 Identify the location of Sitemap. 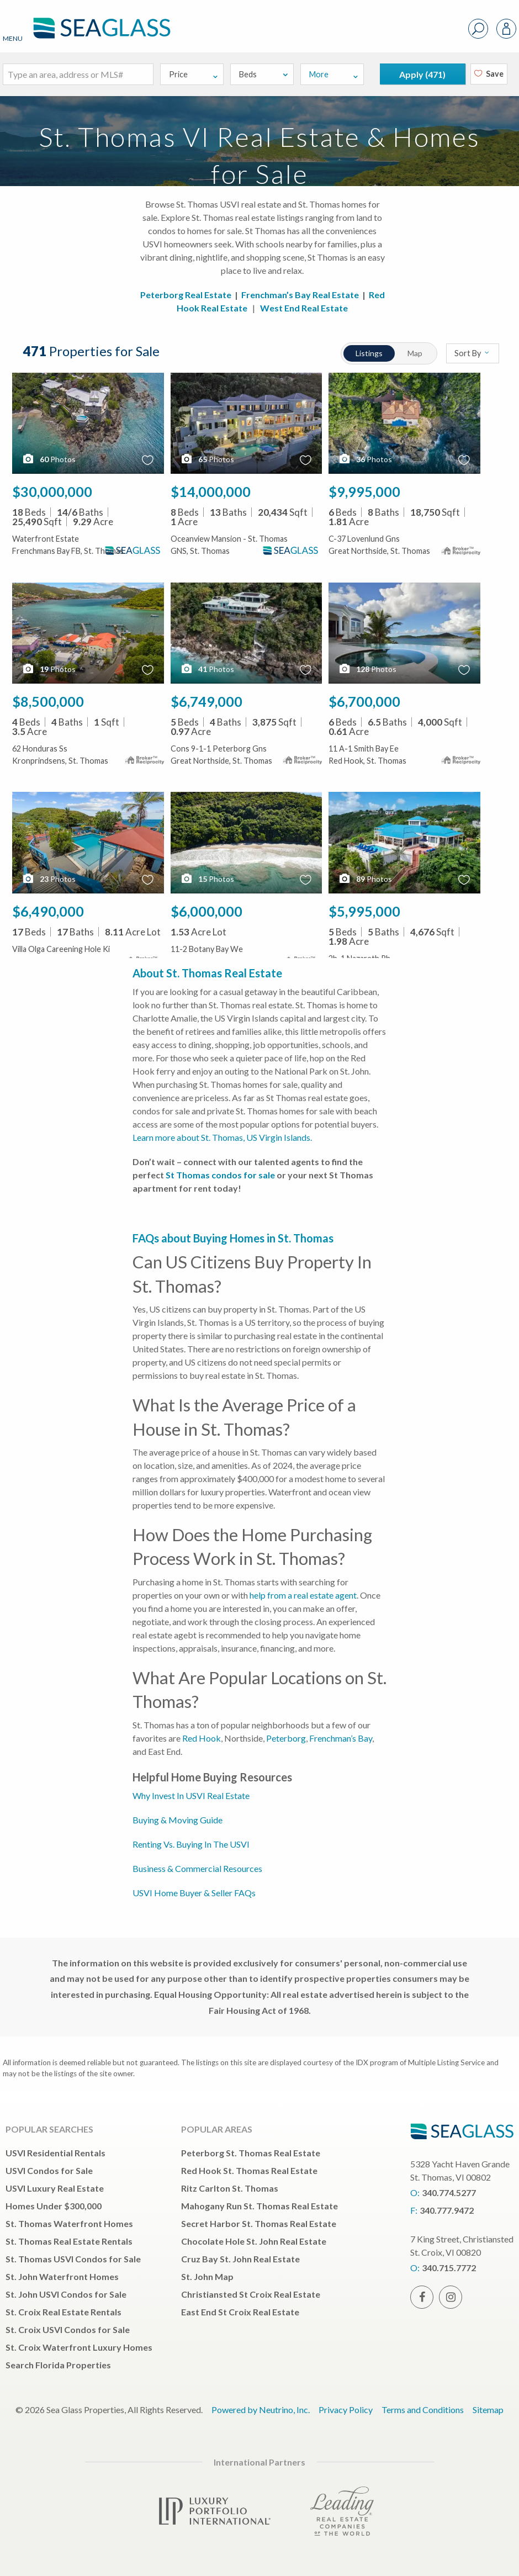
(488, 2409).